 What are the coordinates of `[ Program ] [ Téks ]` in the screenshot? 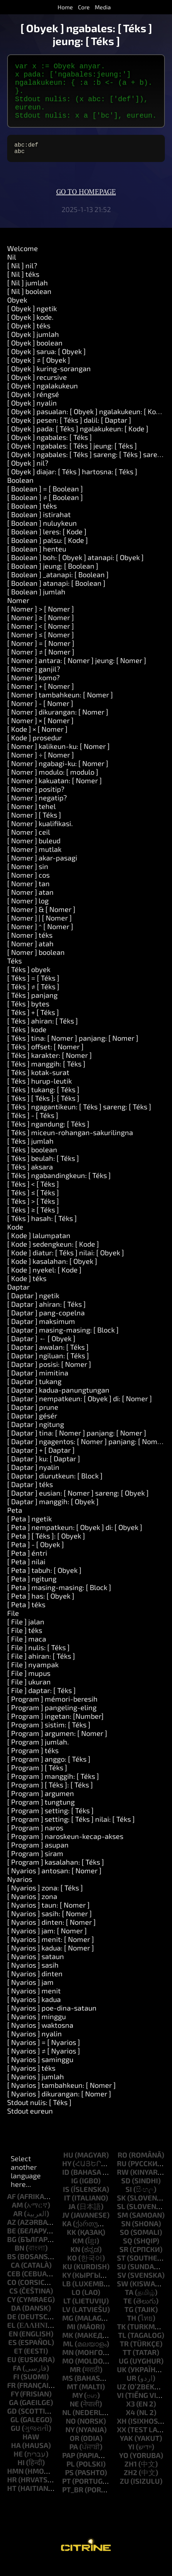 It's located at (37, 1780).